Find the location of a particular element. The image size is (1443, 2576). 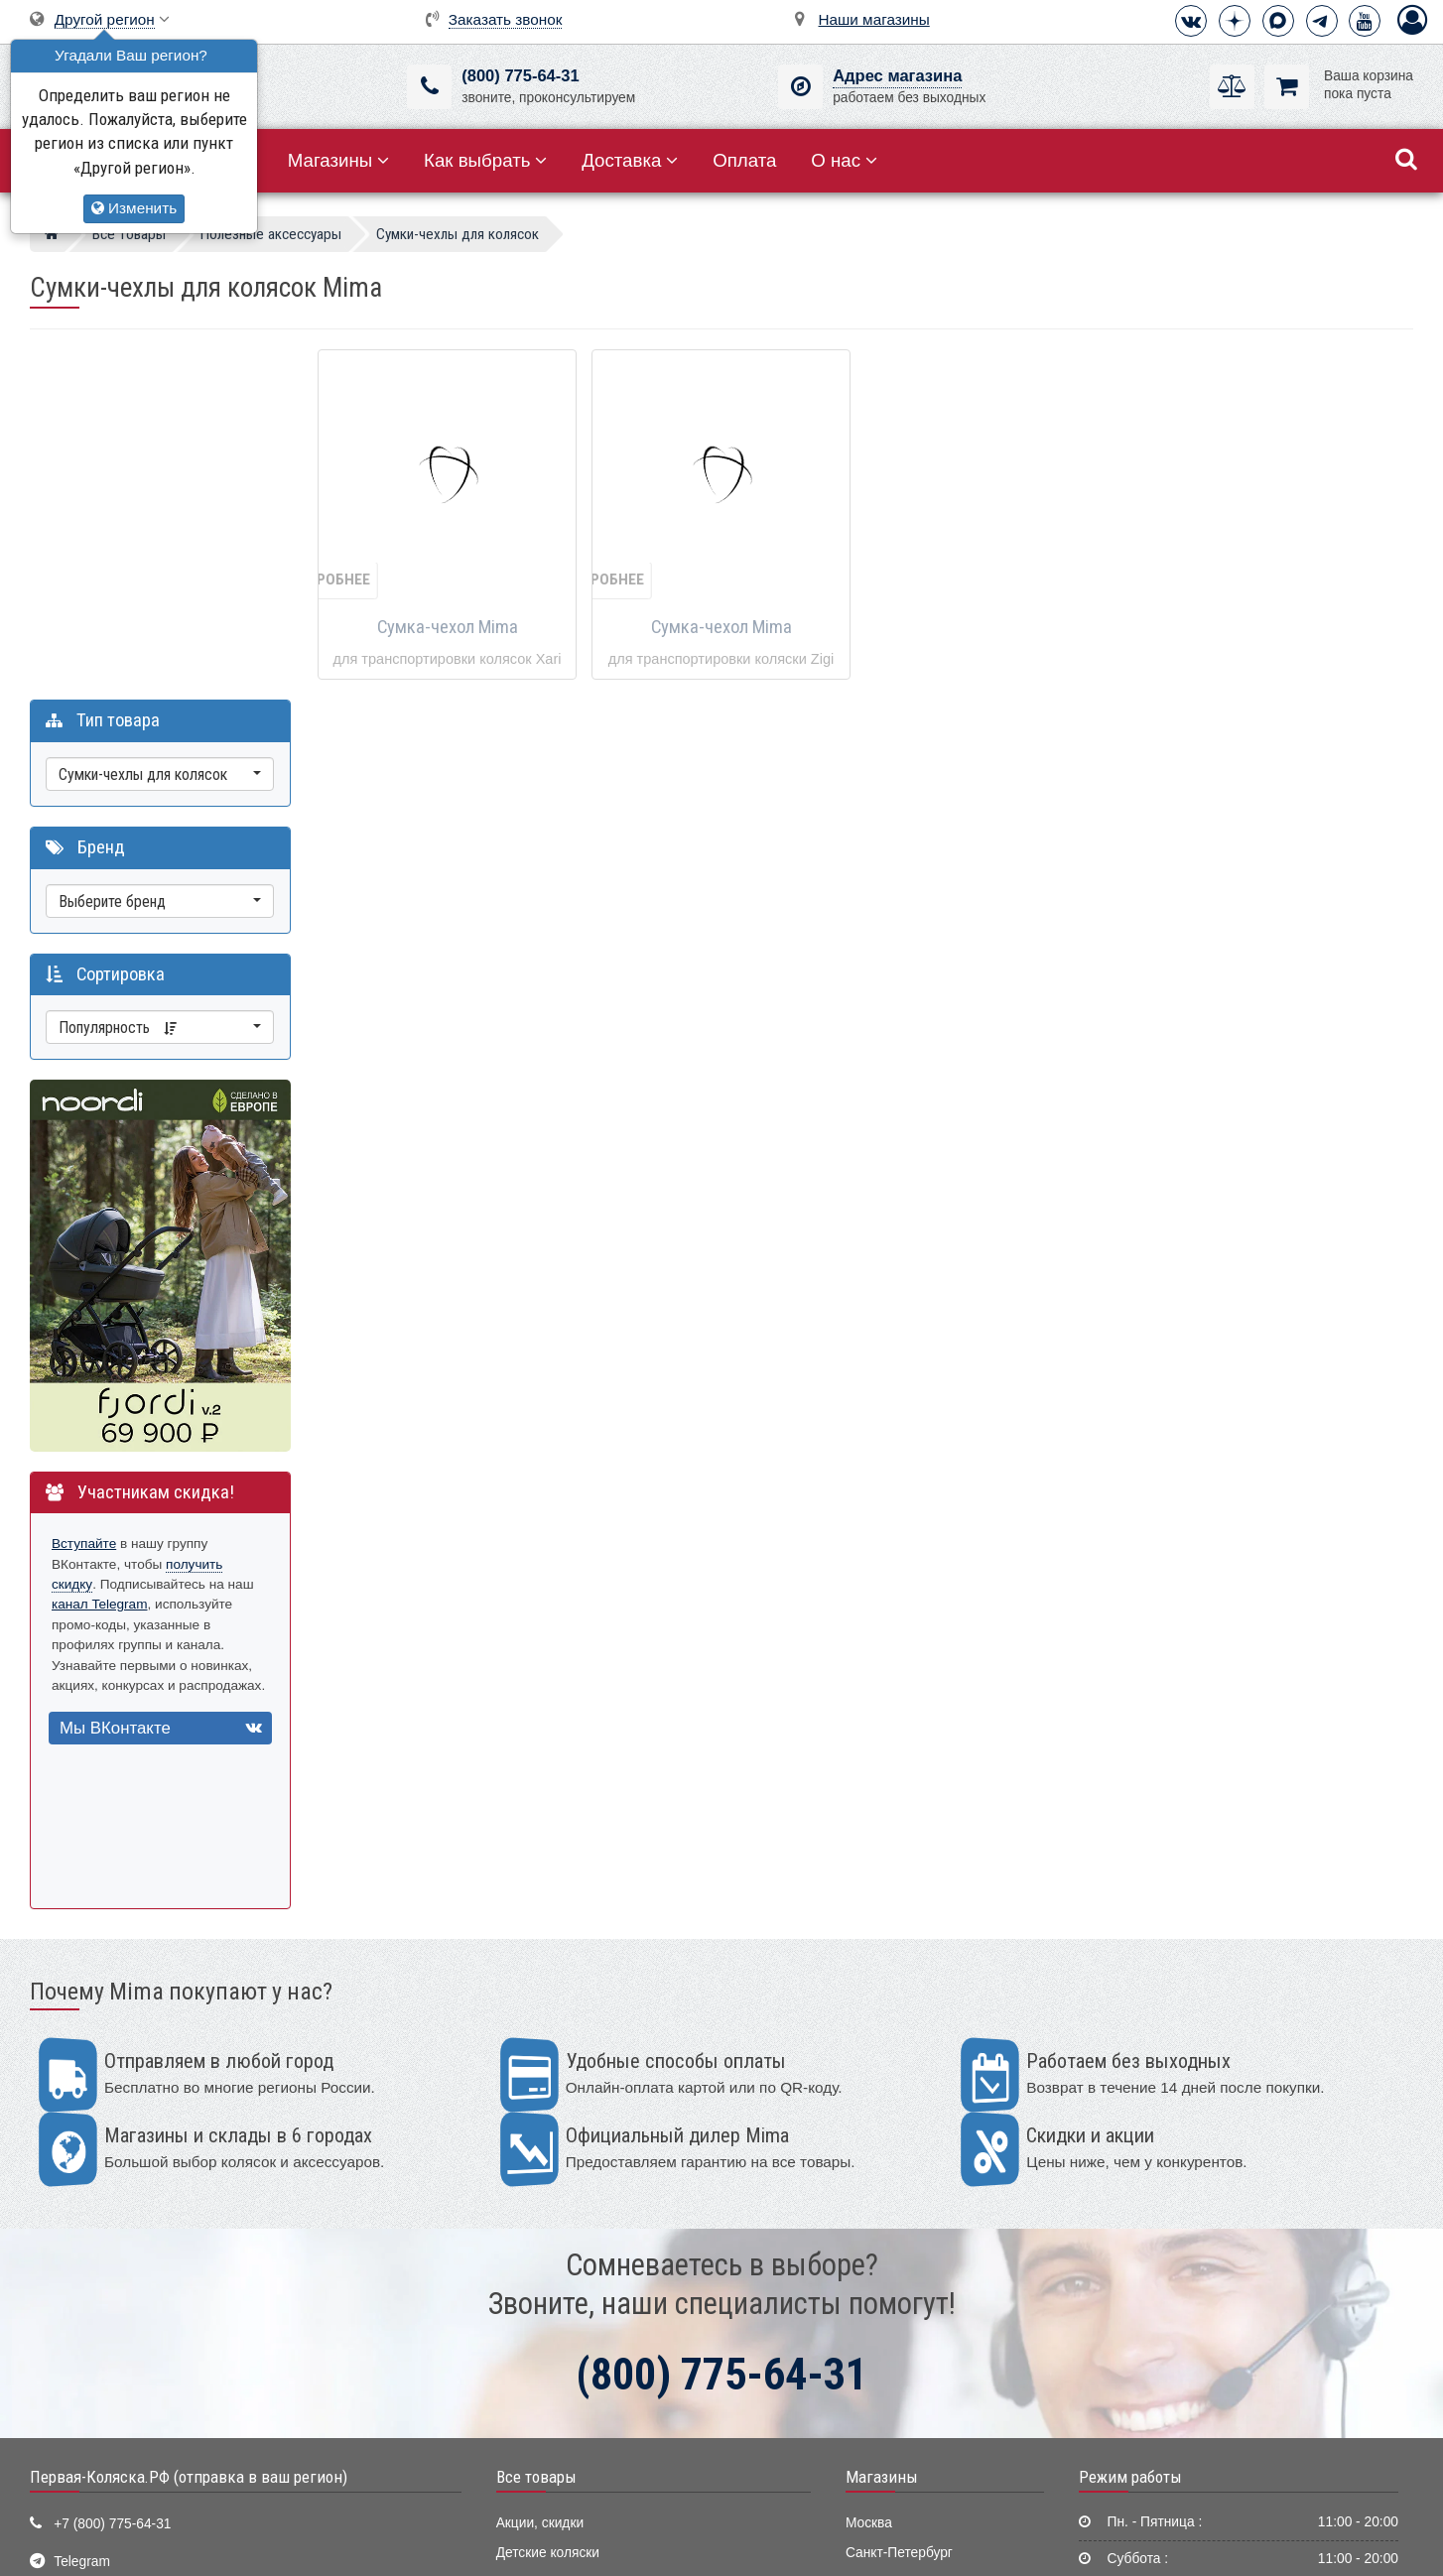

+7 (800) 775-64-31 is located at coordinates (112, 2168).